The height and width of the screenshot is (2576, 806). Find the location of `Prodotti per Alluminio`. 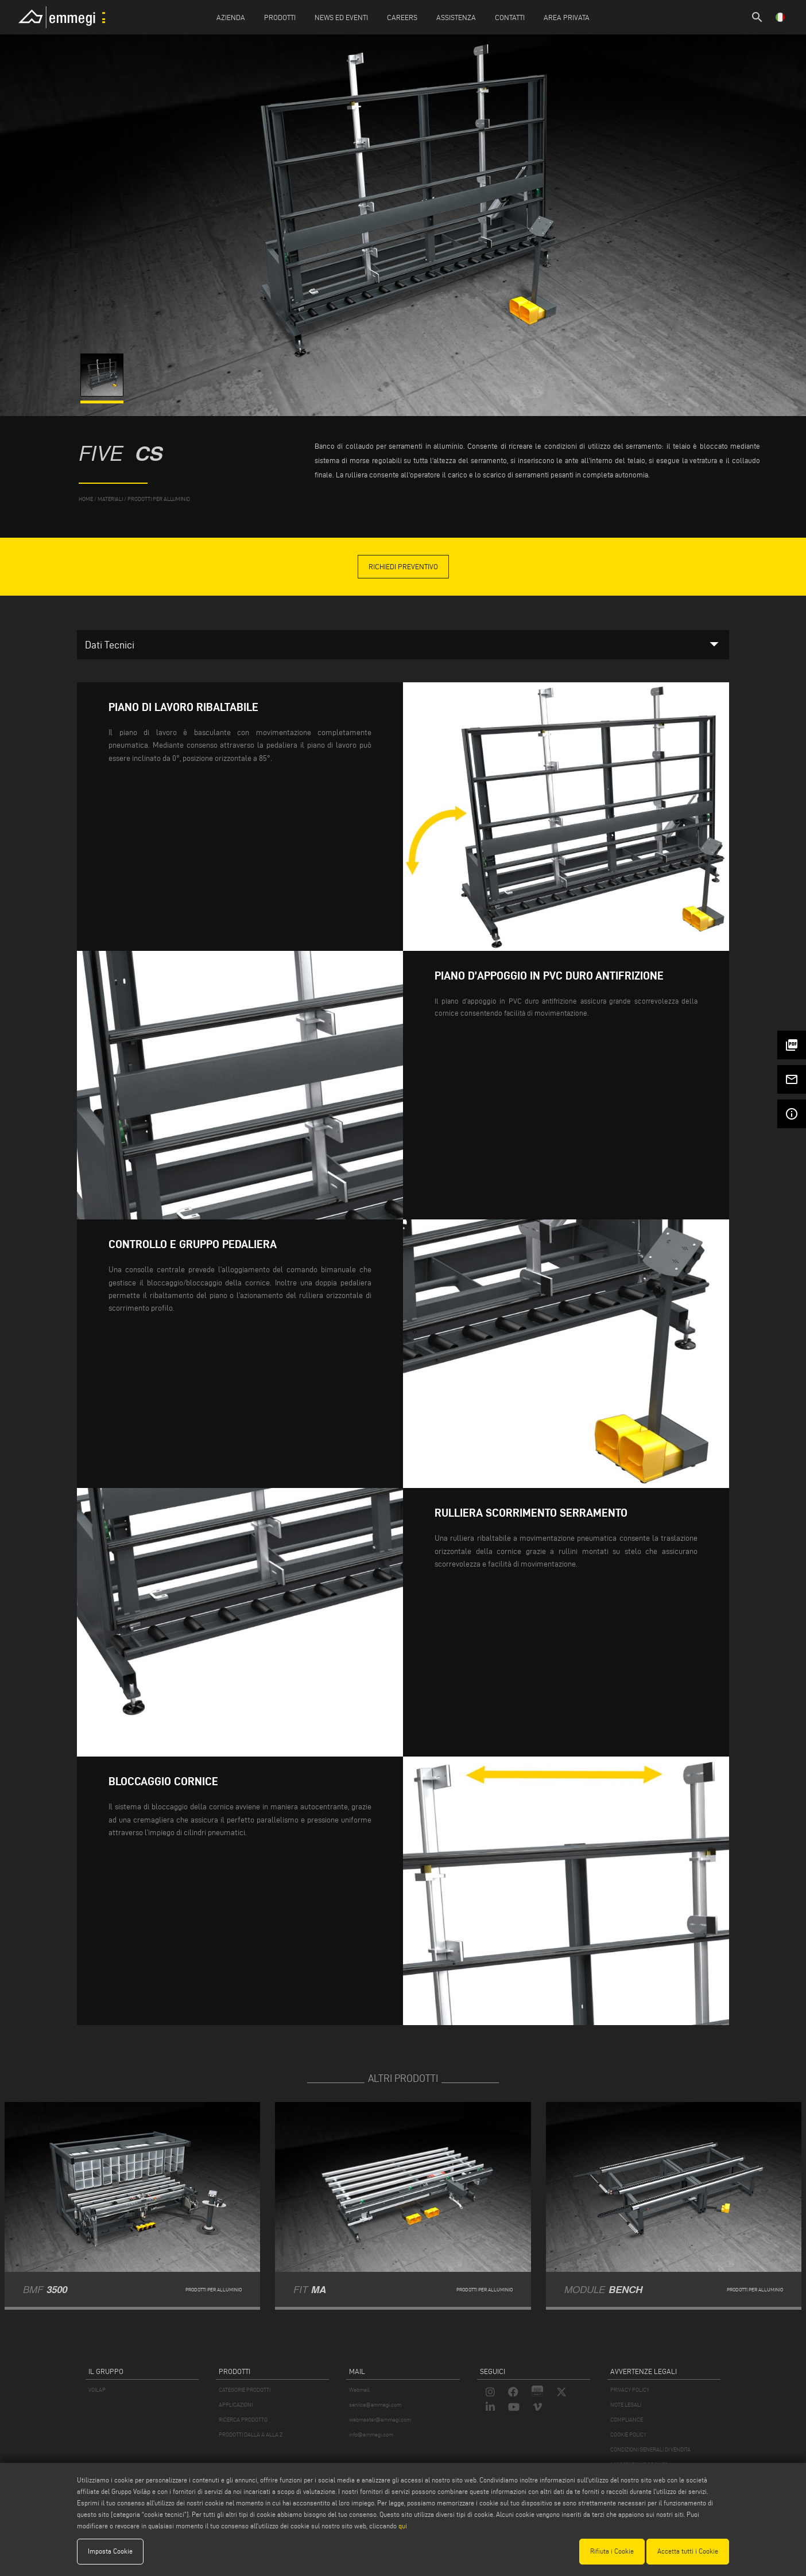

Prodotti per Alluminio is located at coordinates (158, 499).